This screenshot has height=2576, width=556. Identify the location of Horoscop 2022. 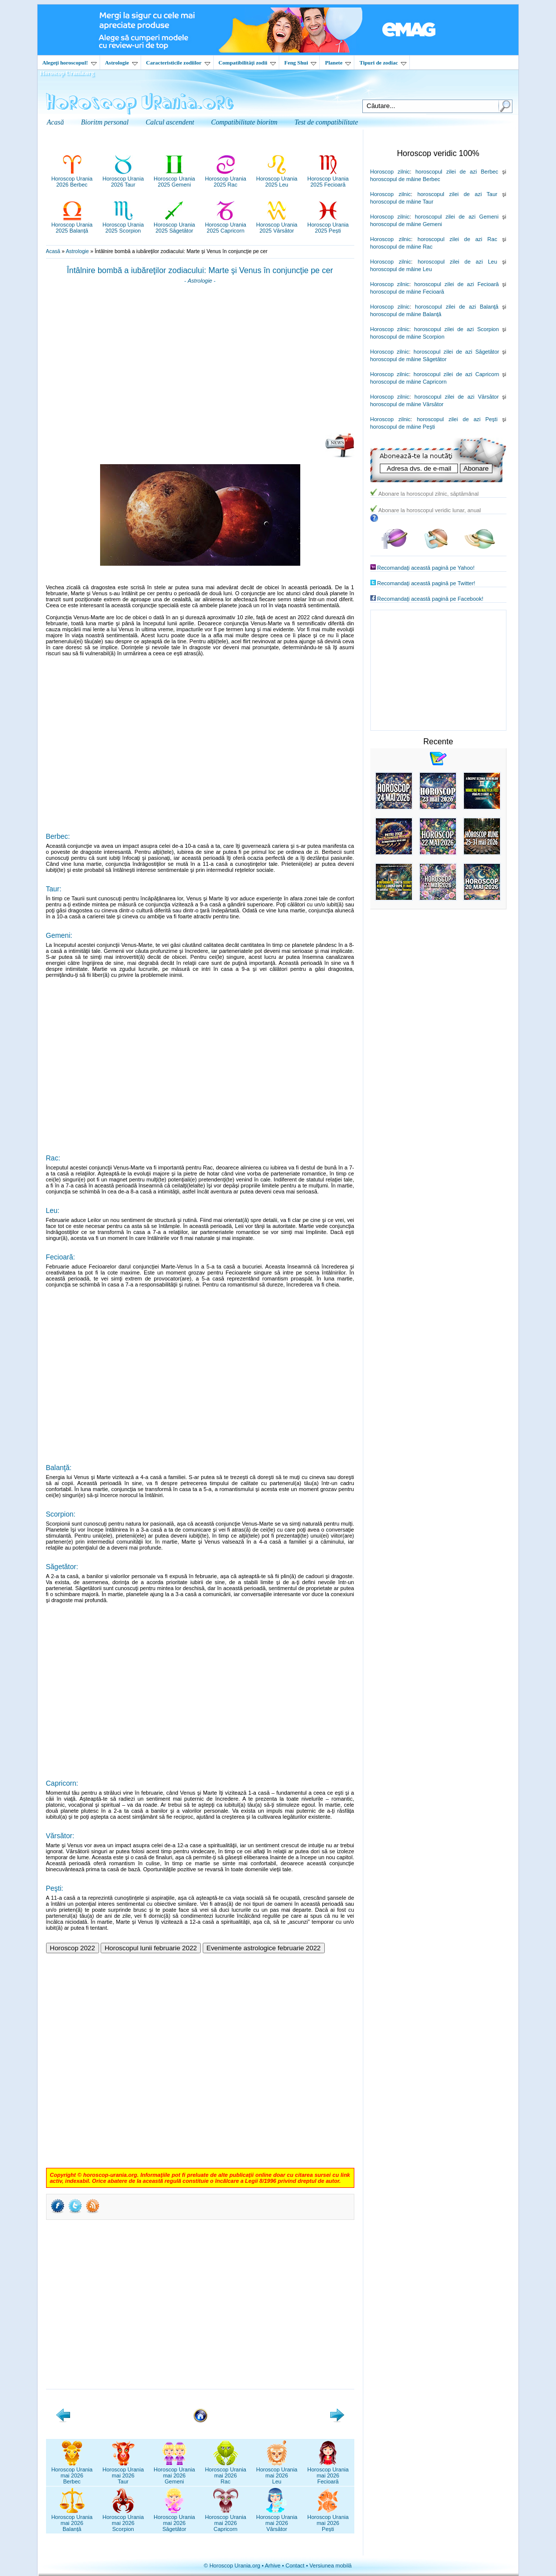
(72, 1948).